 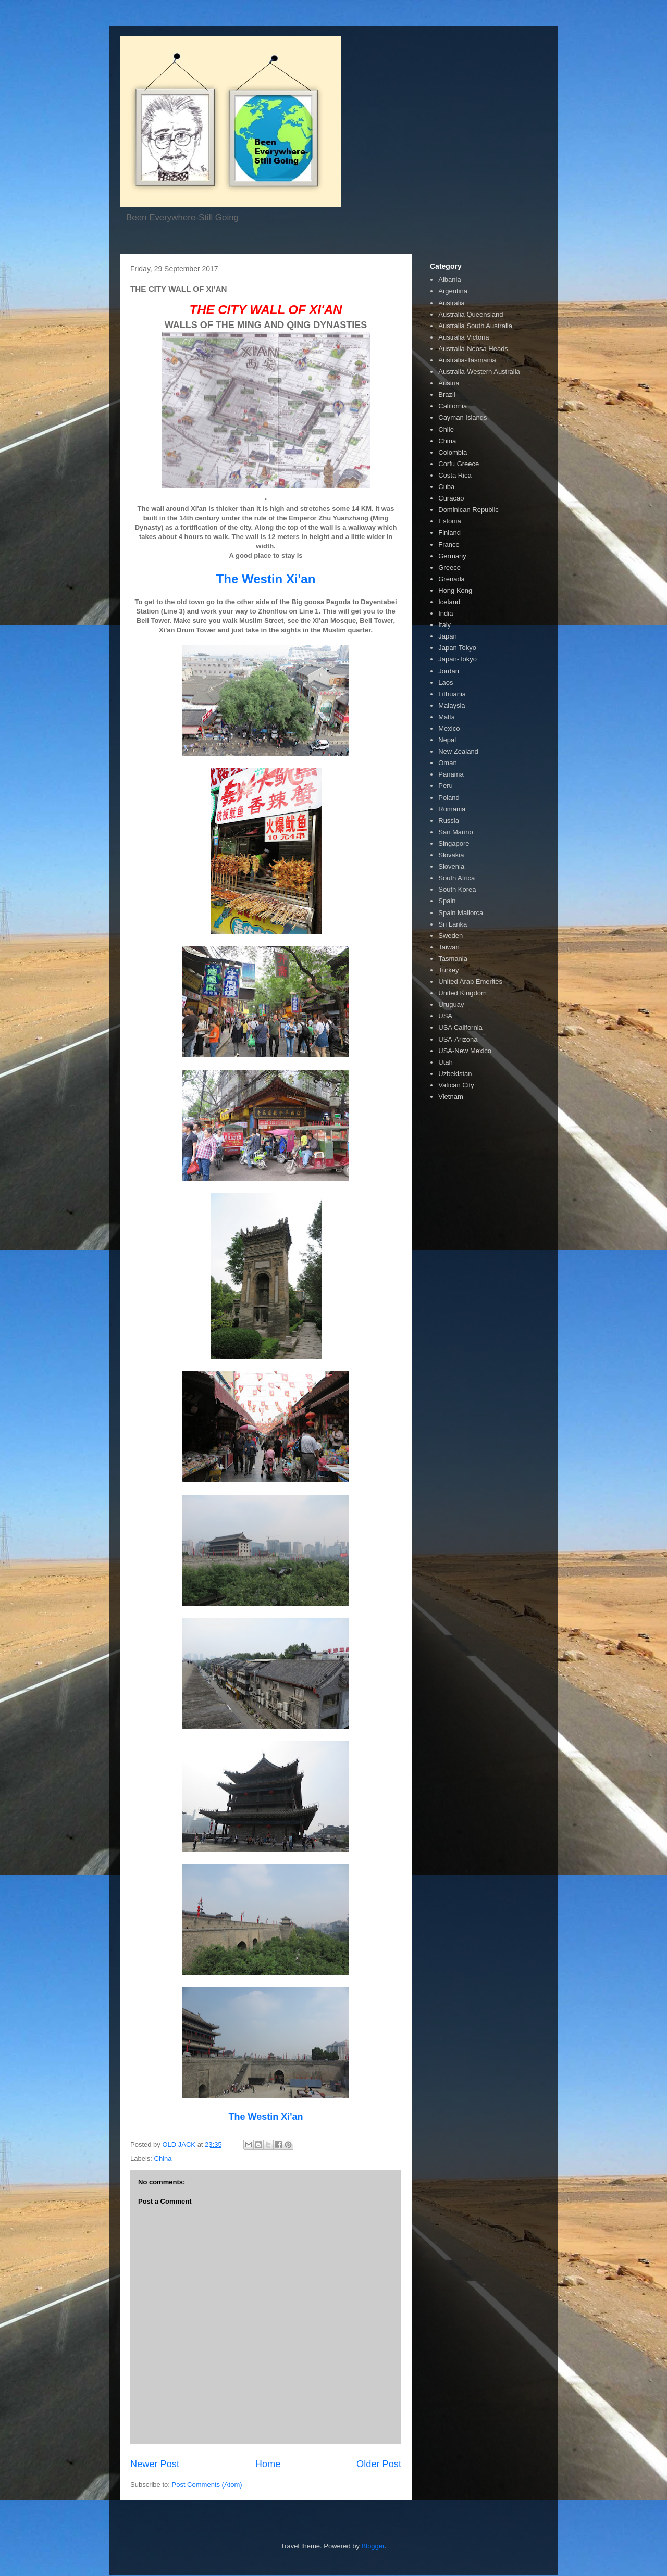 I want to click on Slovakia, so click(x=451, y=855).